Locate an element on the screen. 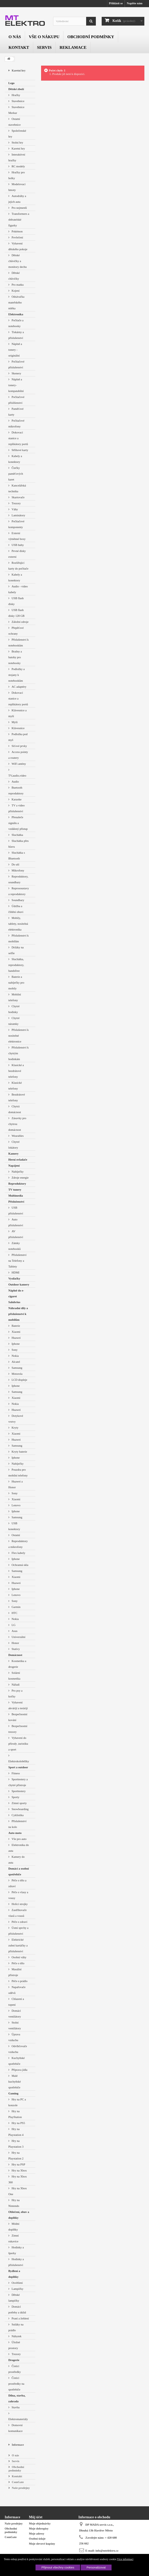  Osobní údaje is located at coordinates (37, 2538).